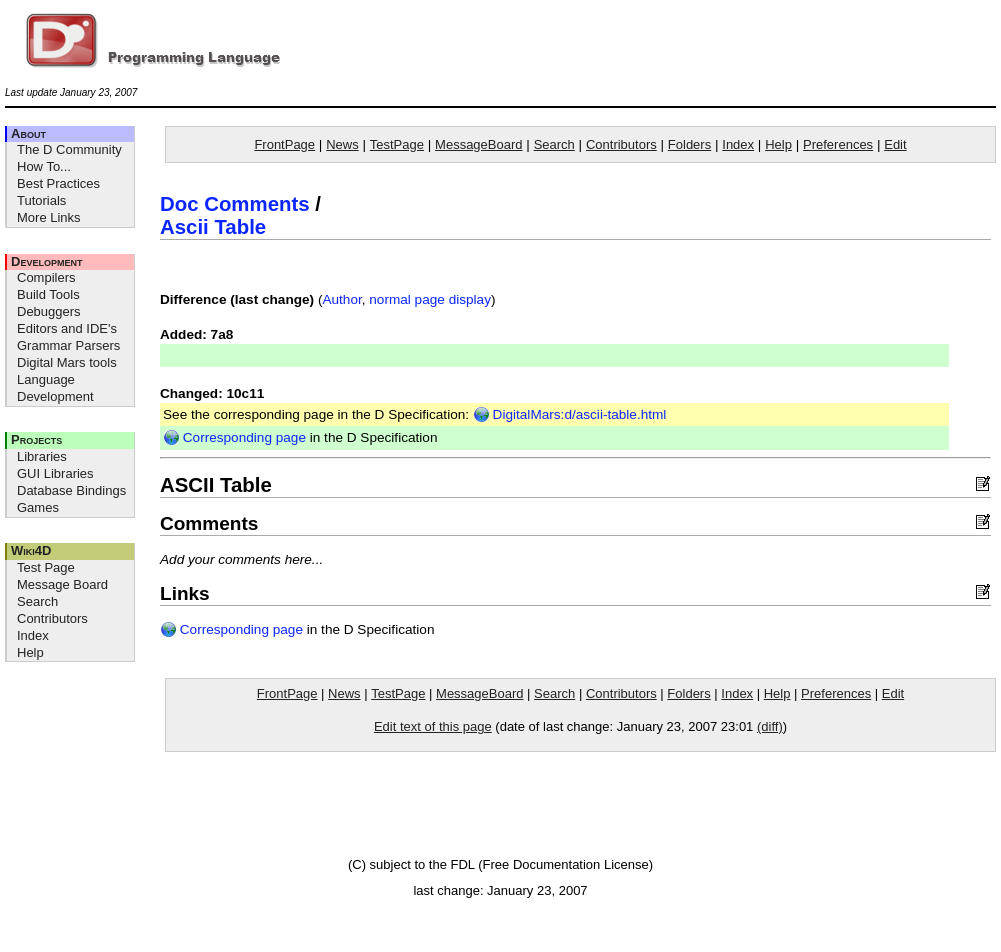  Describe the element at coordinates (48, 294) in the screenshot. I see `Build Tools` at that location.